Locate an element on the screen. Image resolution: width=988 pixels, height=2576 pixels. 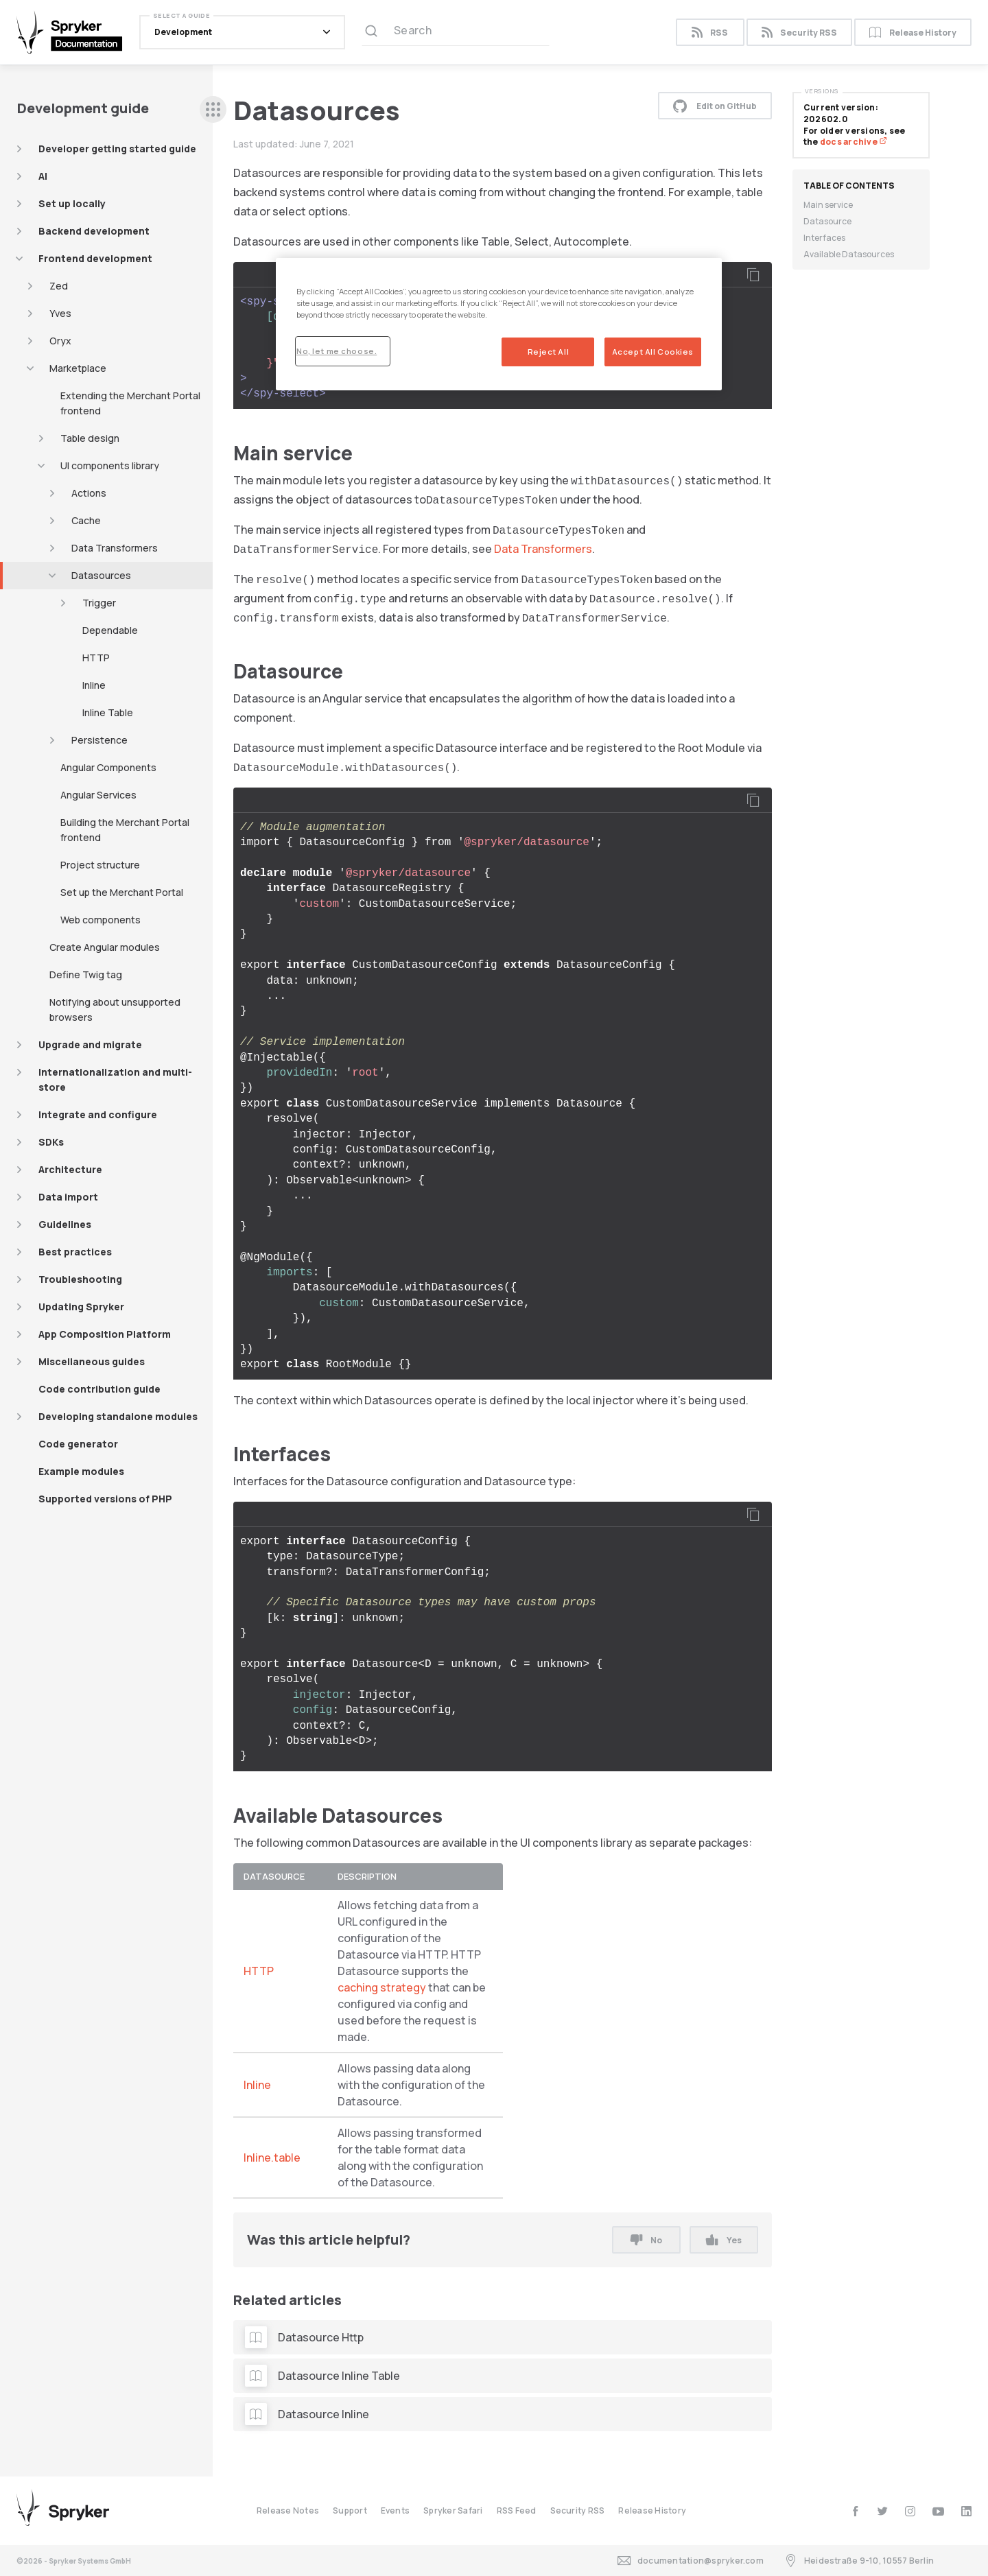
docs archive is located at coordinates (853, 141).